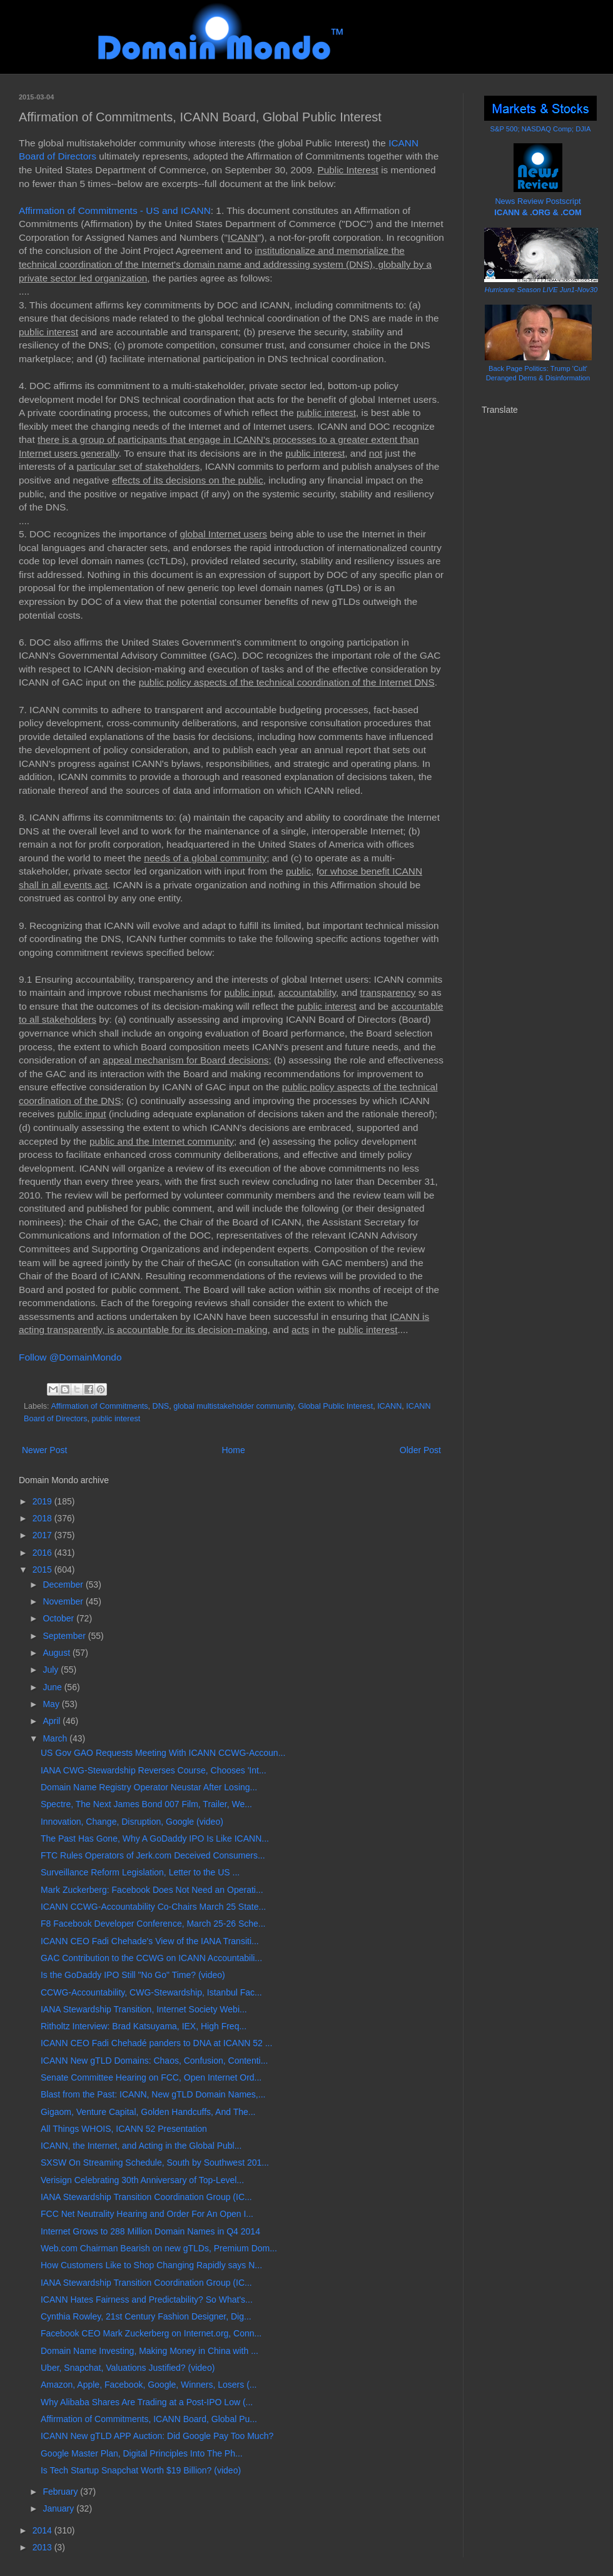  Describe the element at coordinates (64, 1601) in the screenshot. I see `November` at that location.